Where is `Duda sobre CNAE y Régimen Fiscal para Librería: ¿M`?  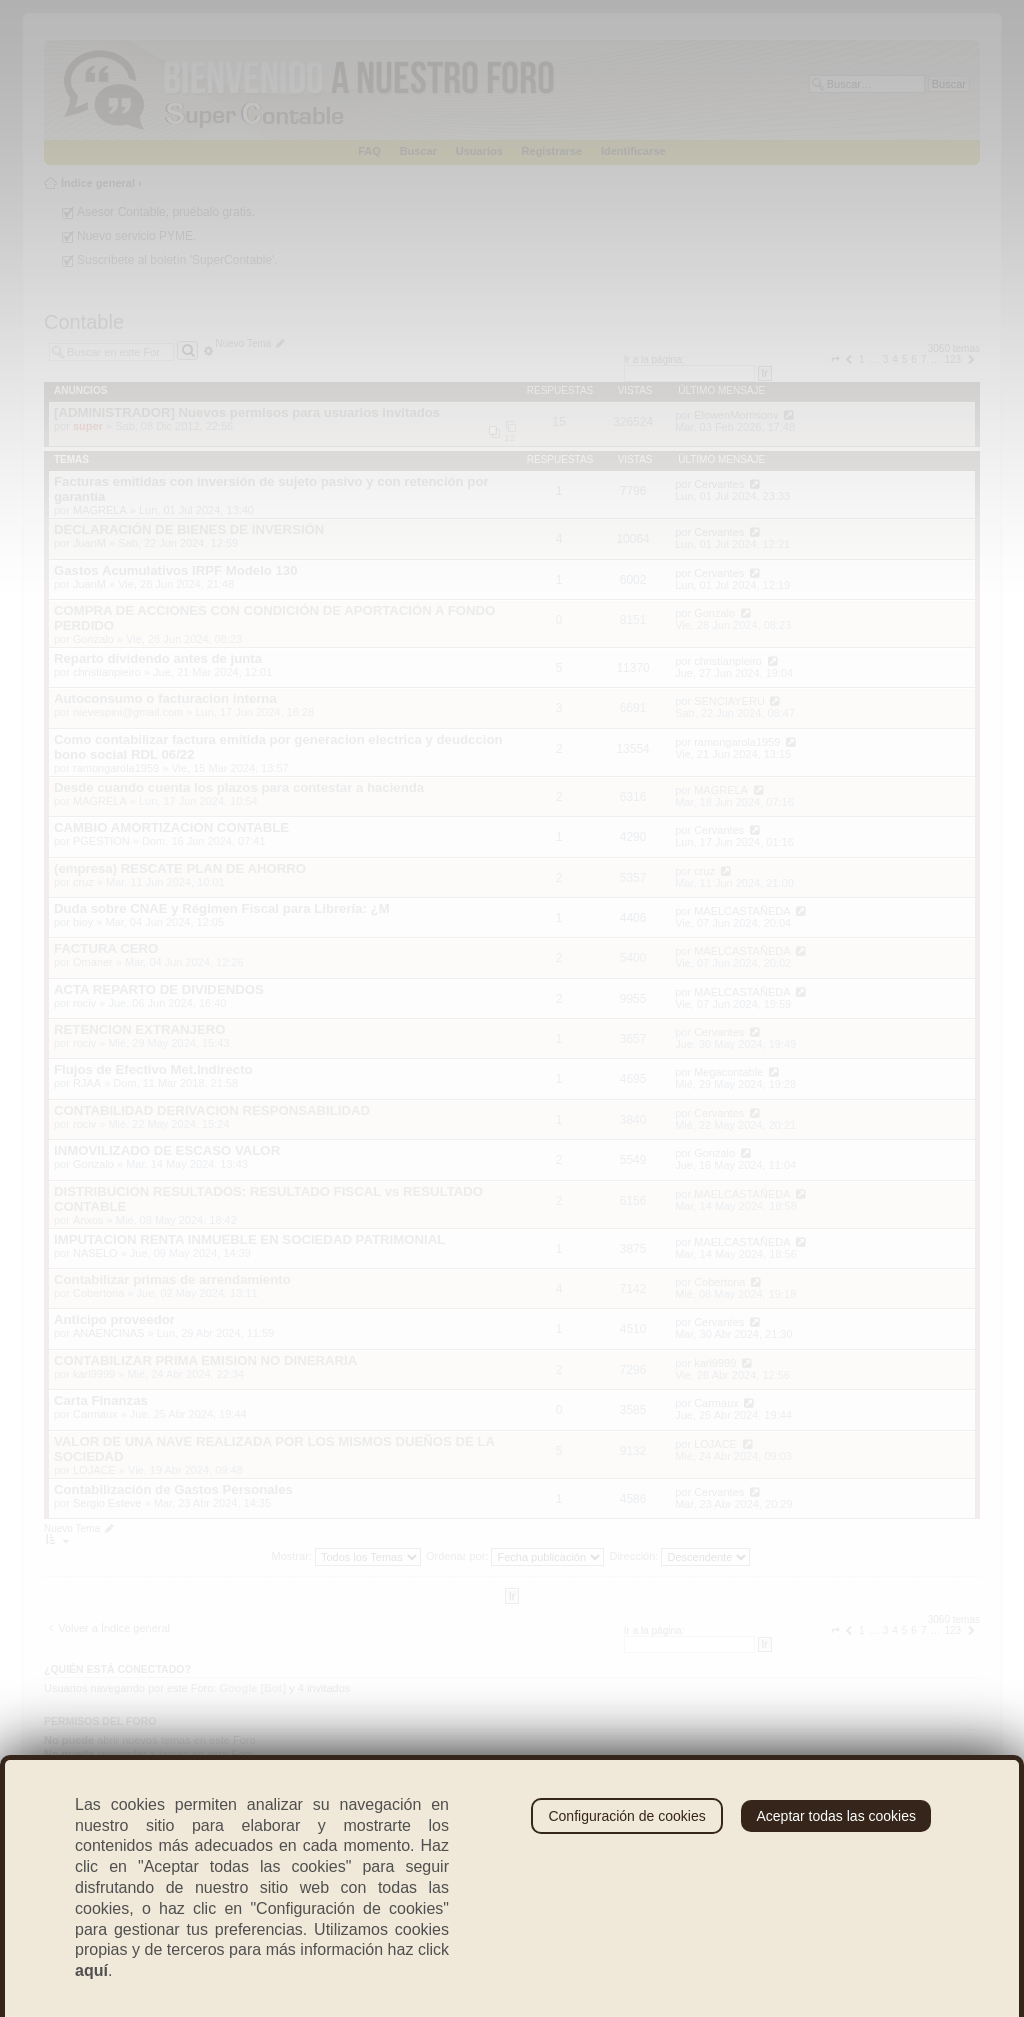 Duda sobre CNAE y Régimen Fiscal para Librería: ¿M is located at coordinates (222, 908).